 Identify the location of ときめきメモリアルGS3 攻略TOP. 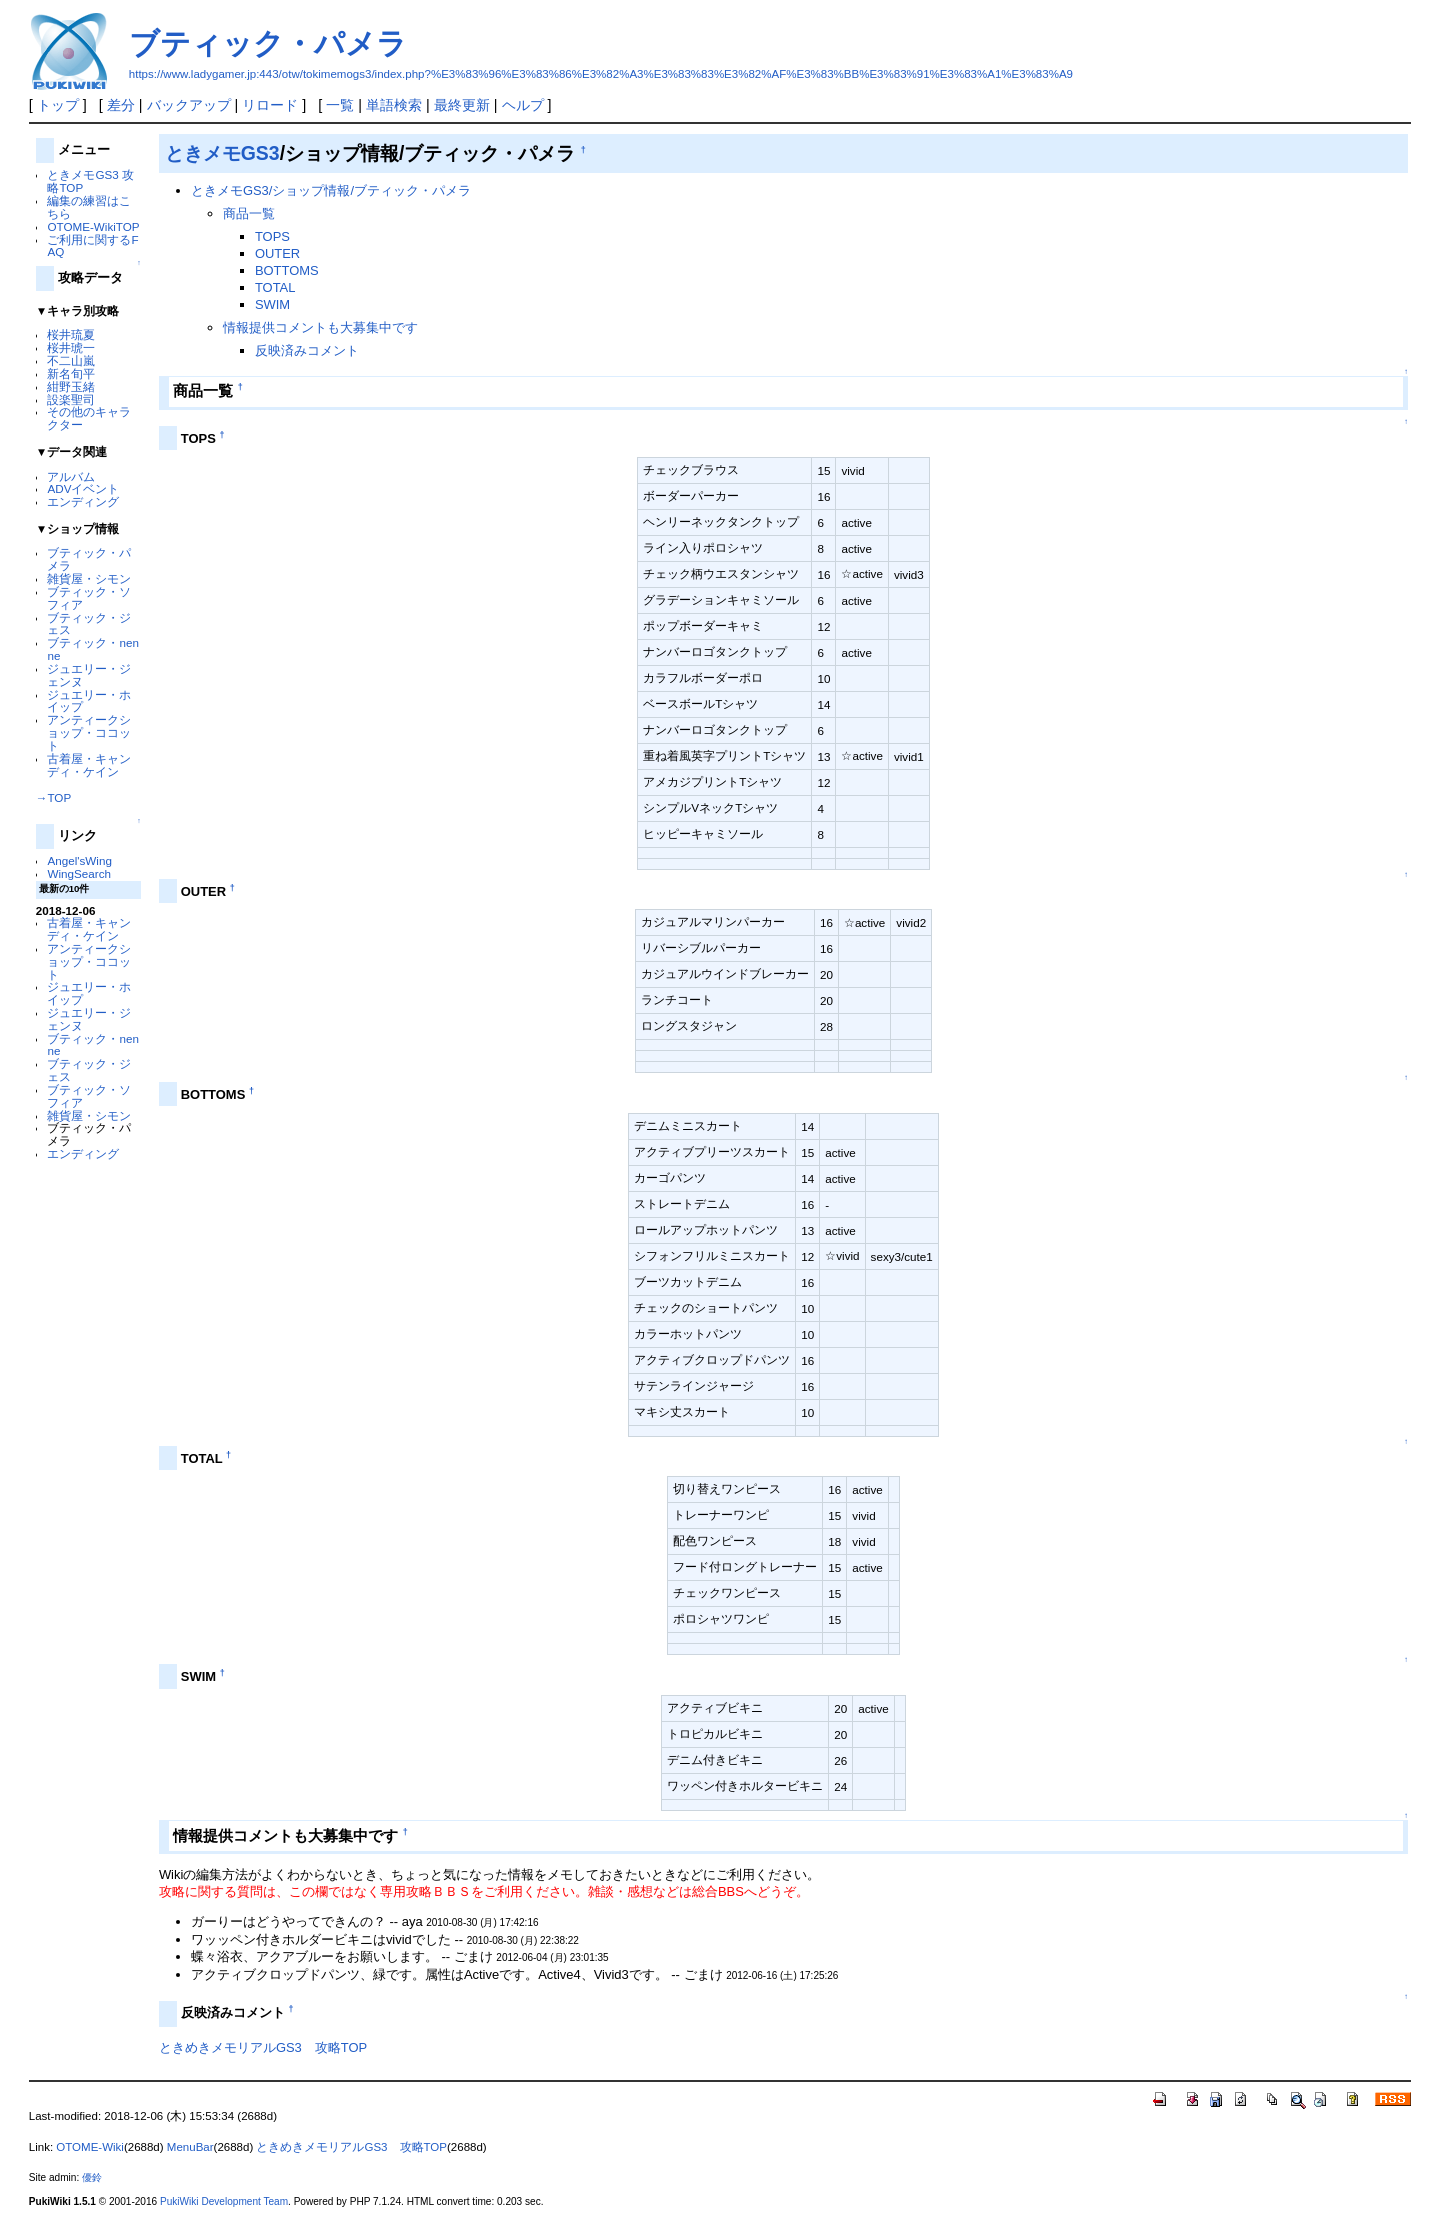
(263, 2047).